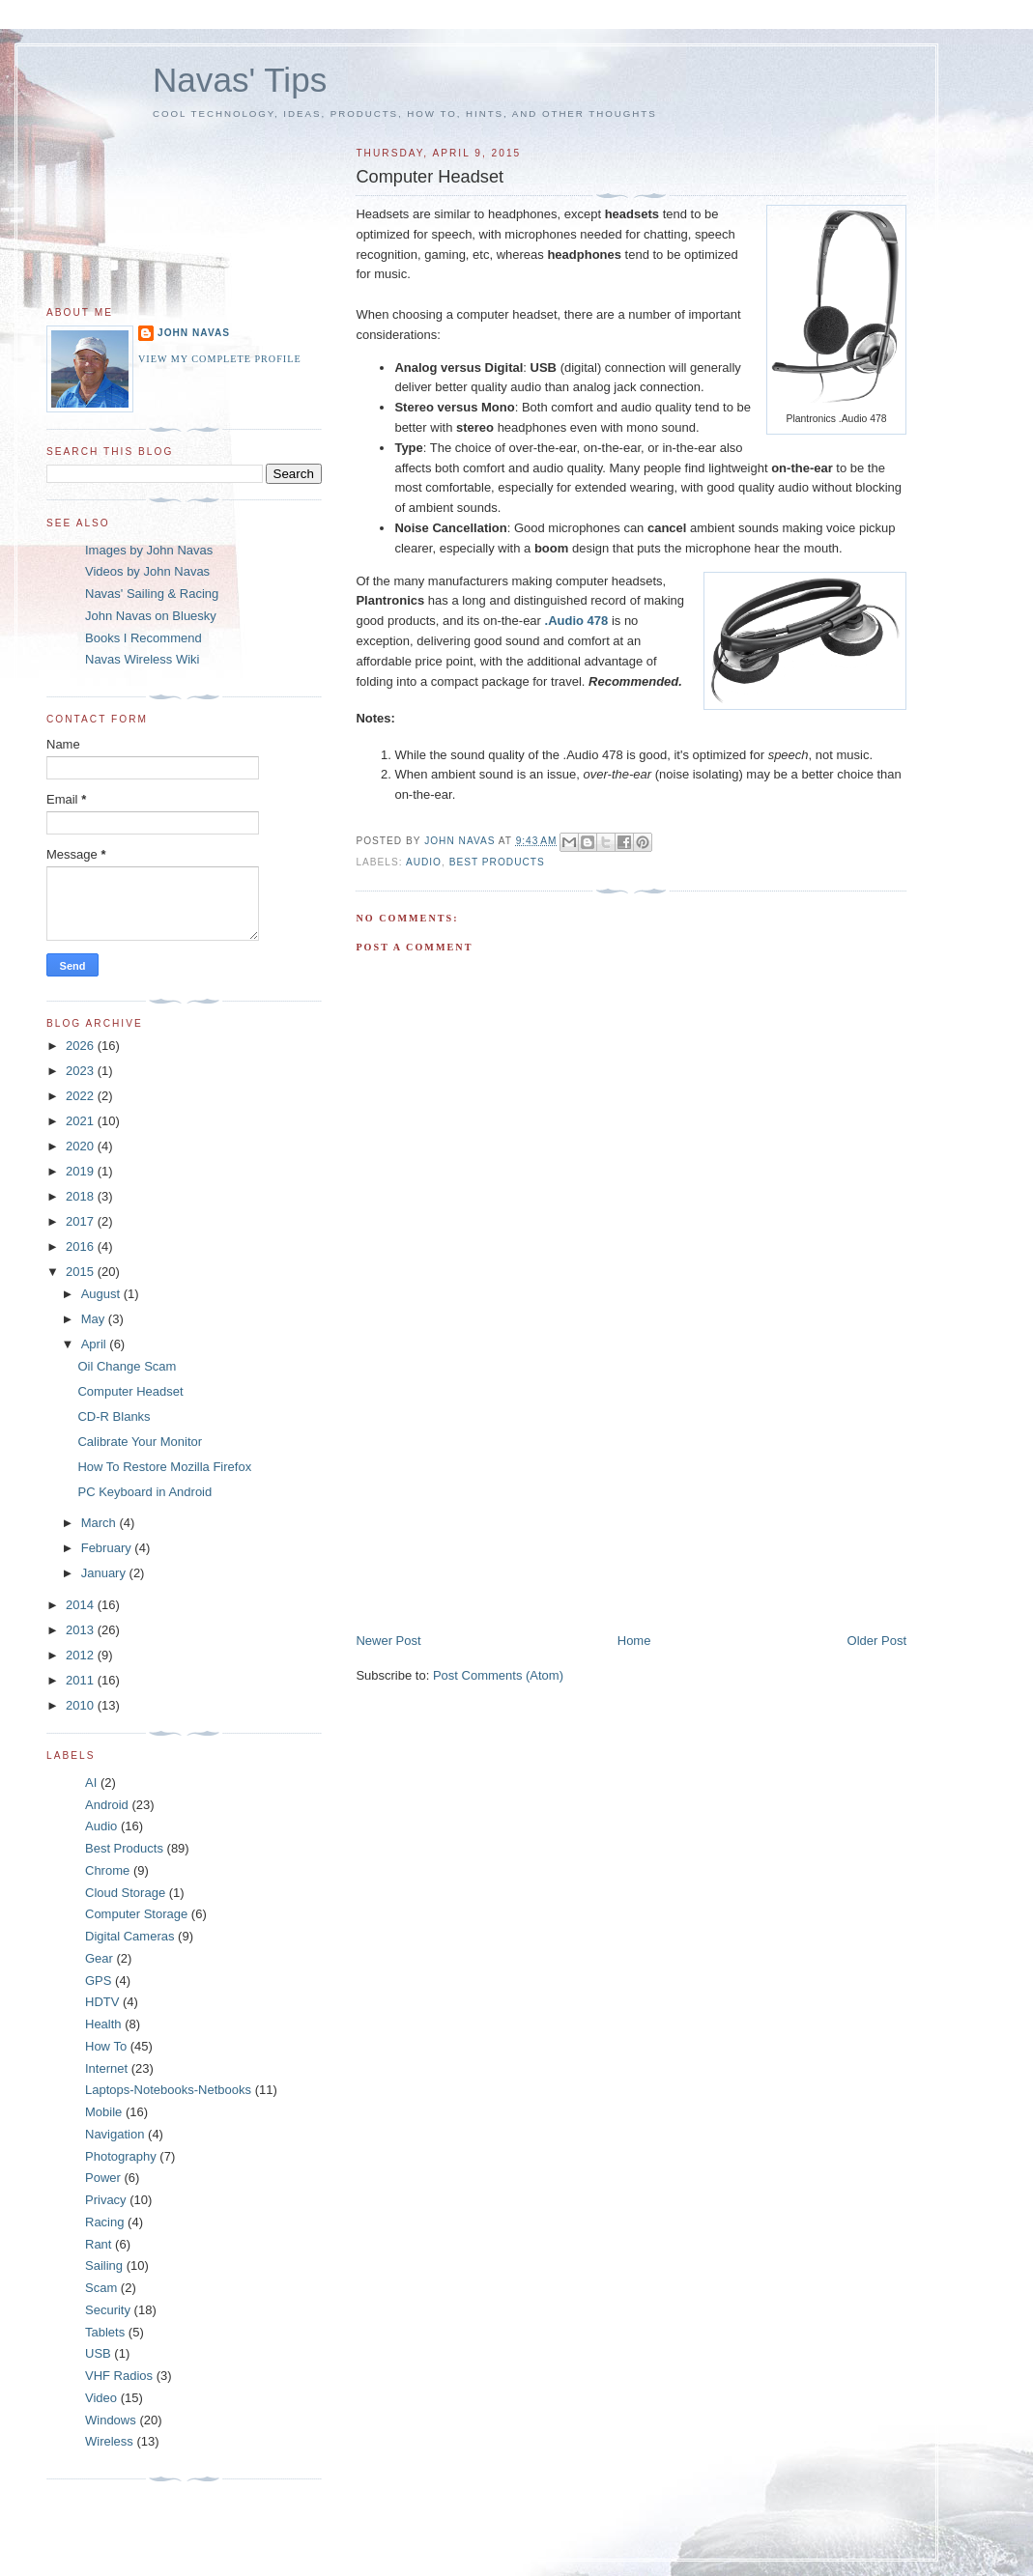 This screenshot has height=2576, width=1033. I want to click on Video, so click(101, 2398).